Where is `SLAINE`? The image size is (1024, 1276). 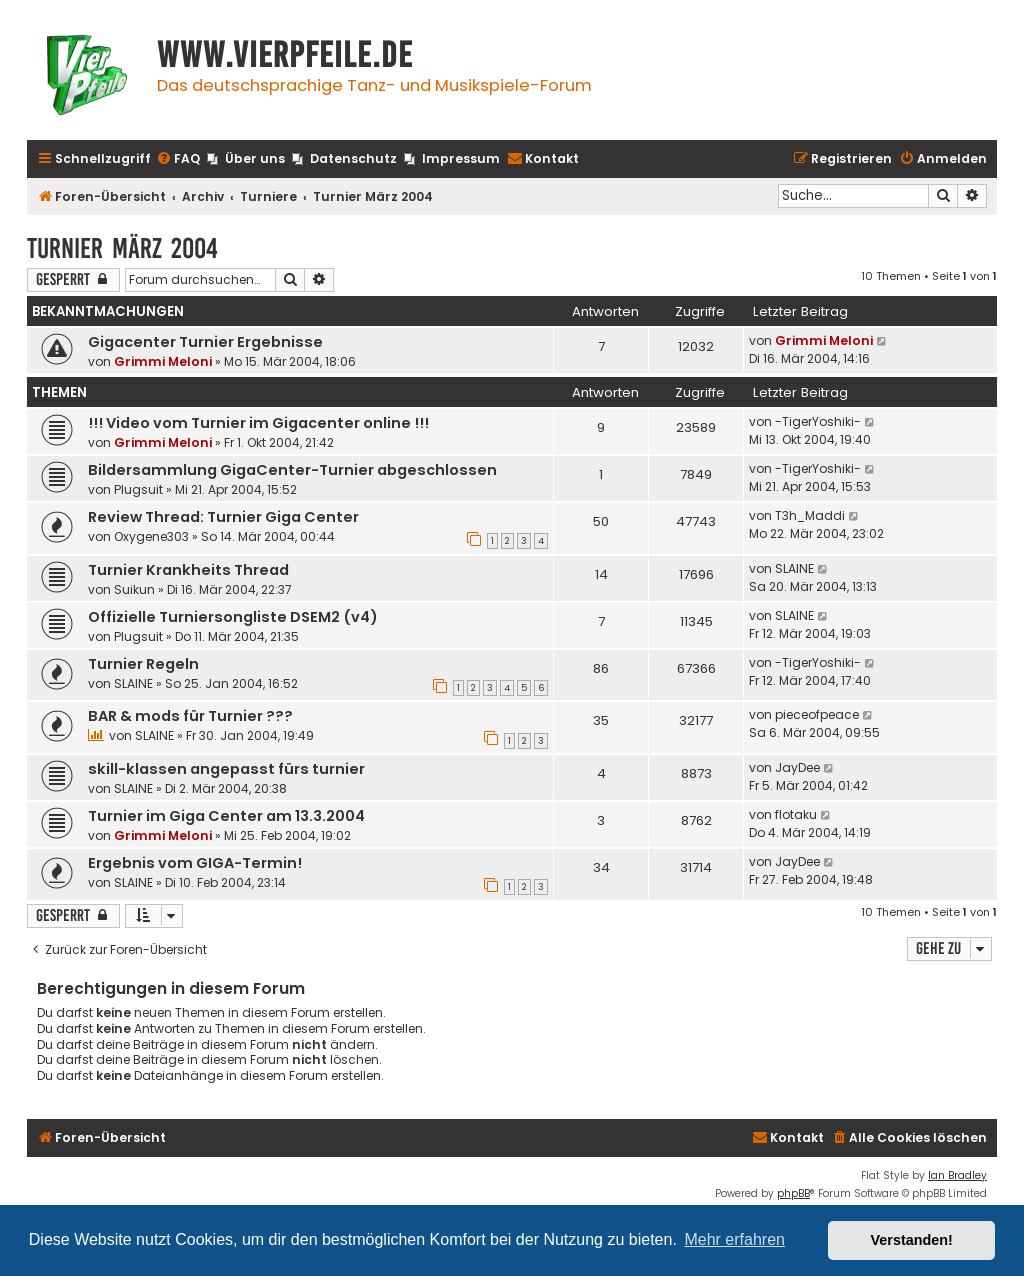
SLAINE is located at coordinates (794, 568).